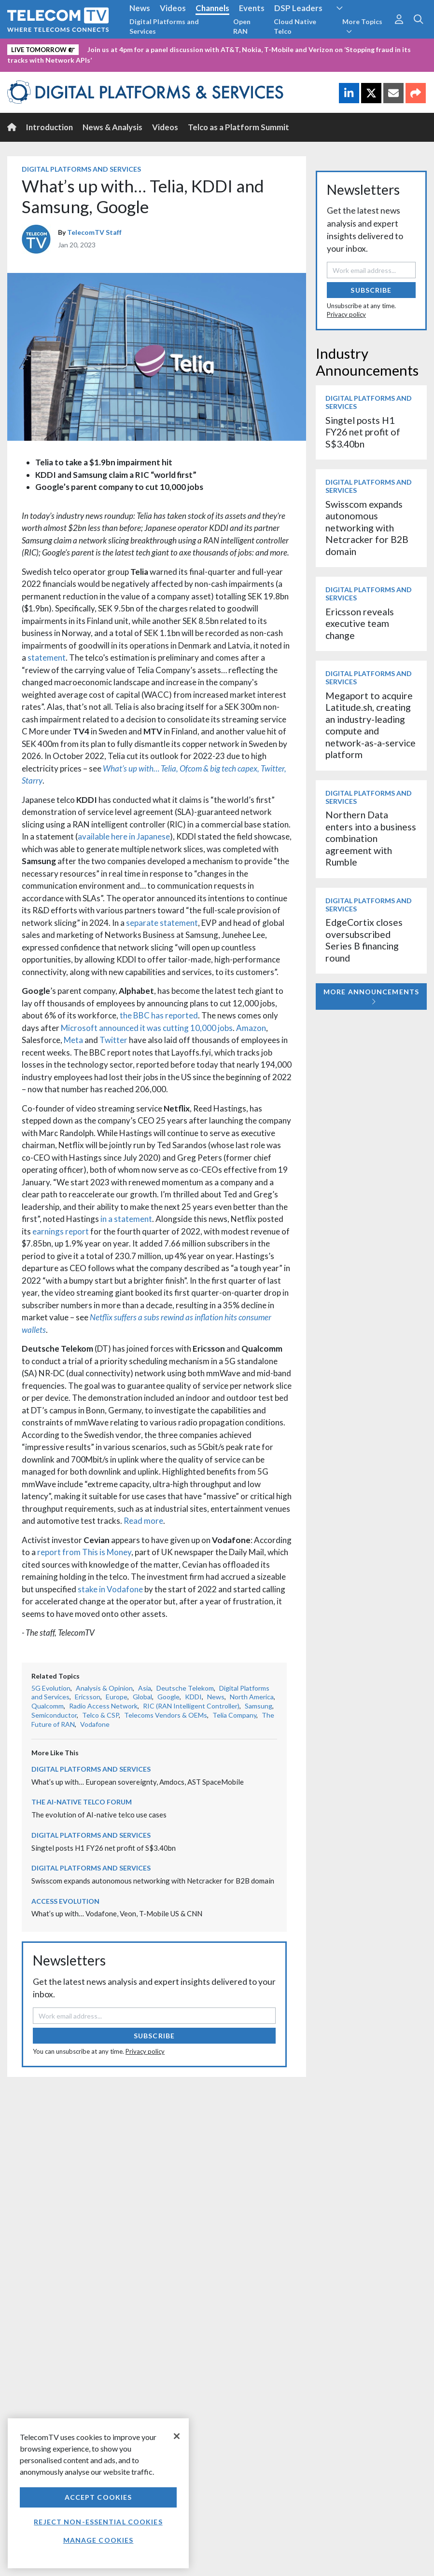  Describe the element at coordinates (98, 2540) in the screenshot. I see `Manage Cookies [Manage Cookies, Opens the preference center dialog]` at that location.